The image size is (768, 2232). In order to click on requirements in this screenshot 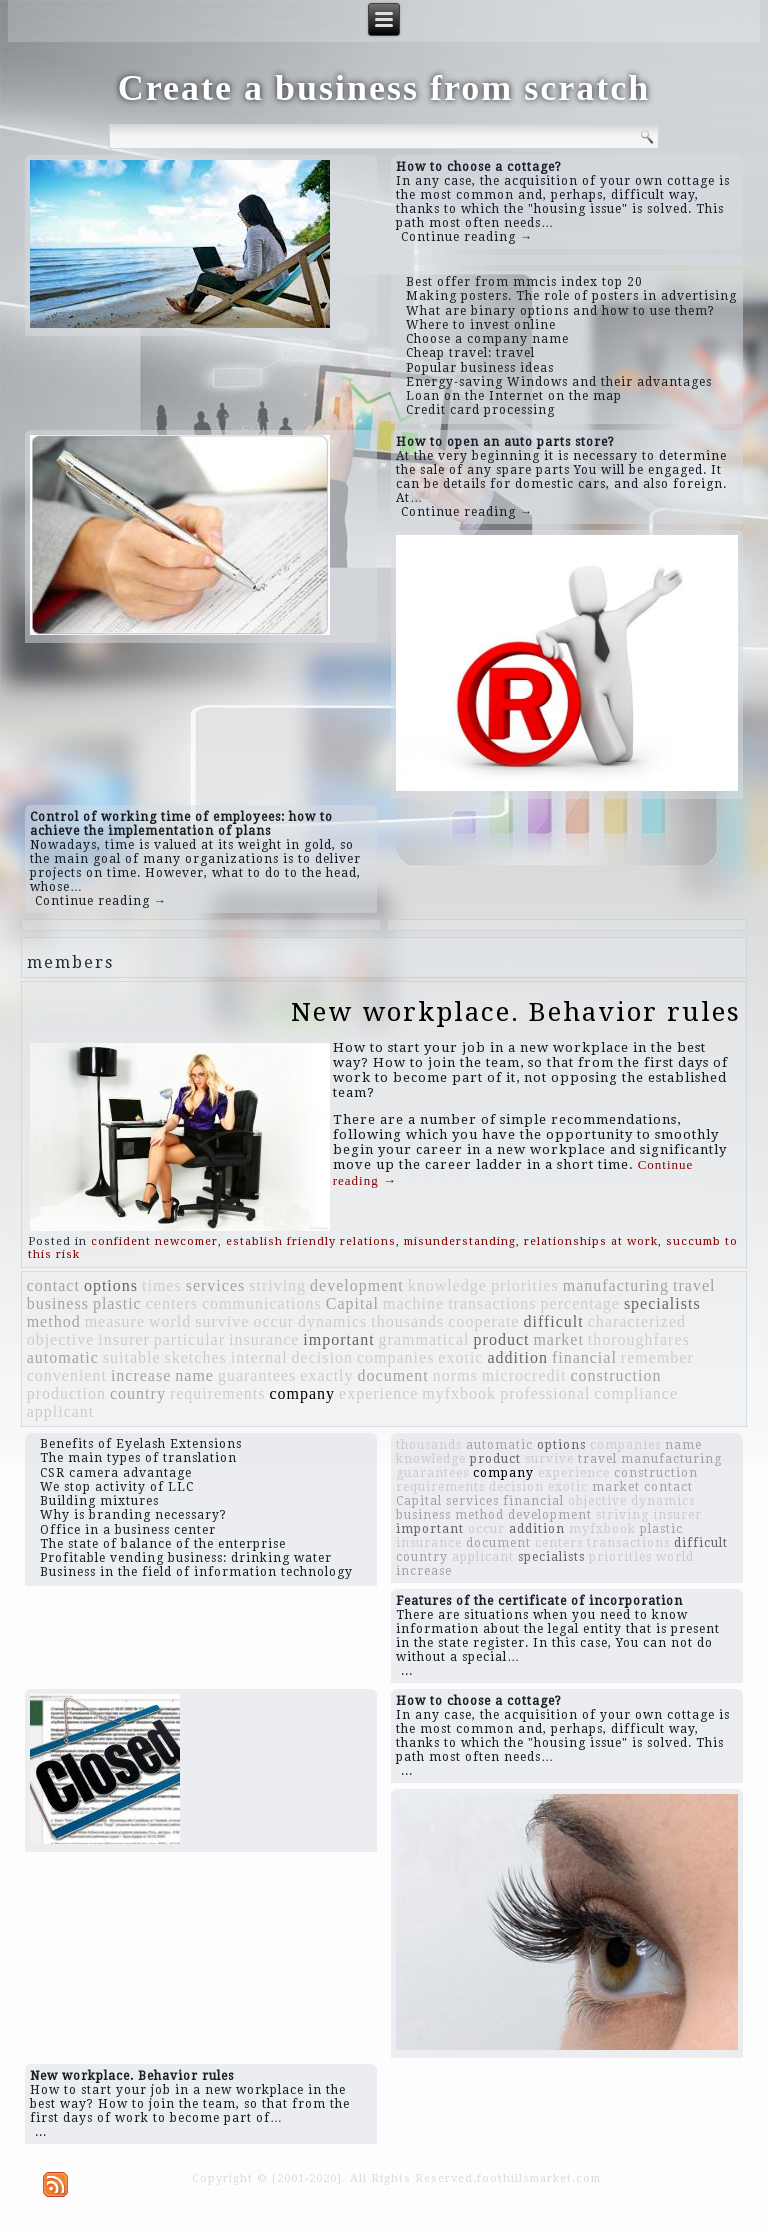, I will do `click(218, 1393)`.